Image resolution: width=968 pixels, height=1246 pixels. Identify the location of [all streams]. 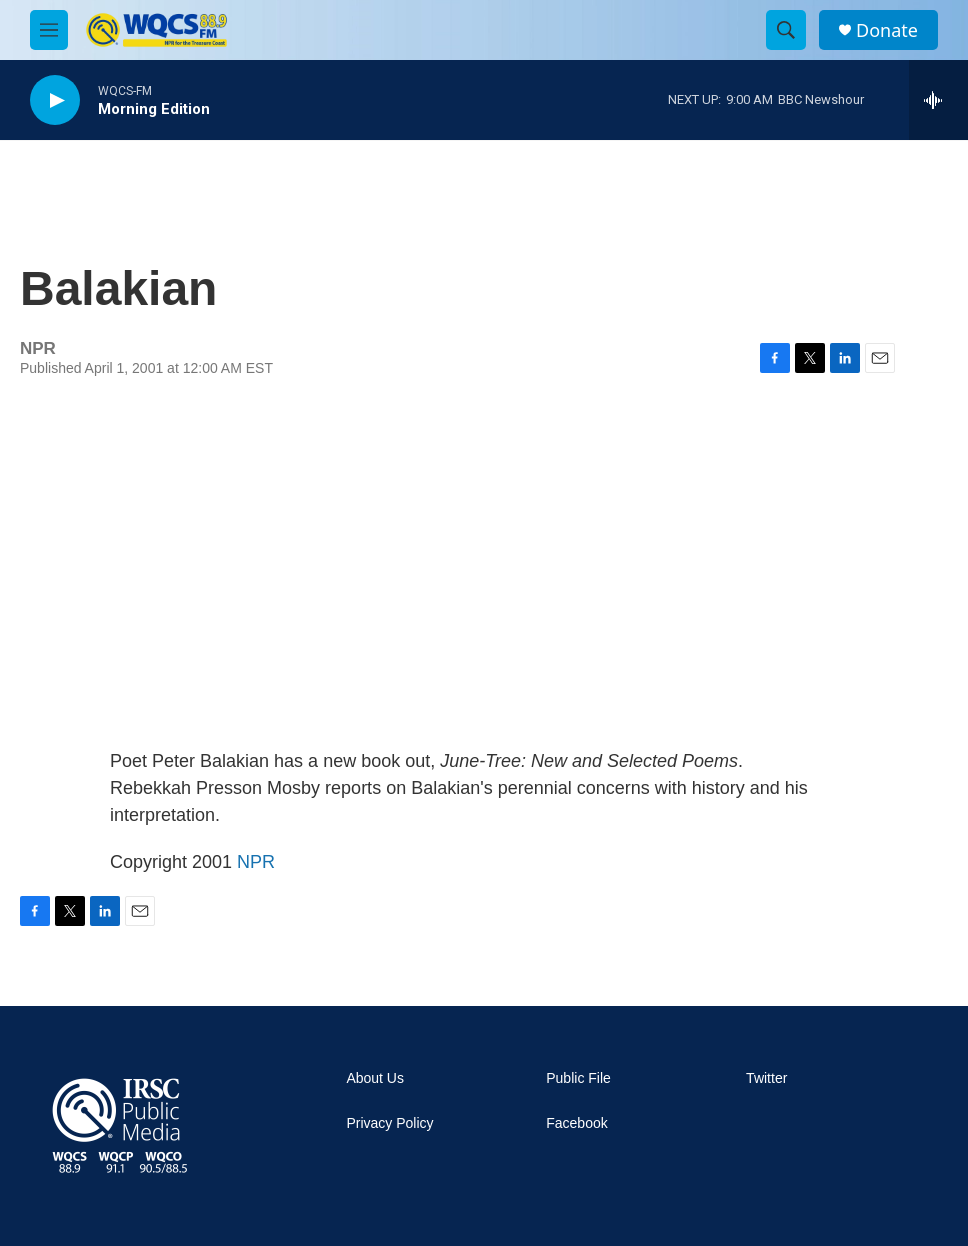
(938, 100).